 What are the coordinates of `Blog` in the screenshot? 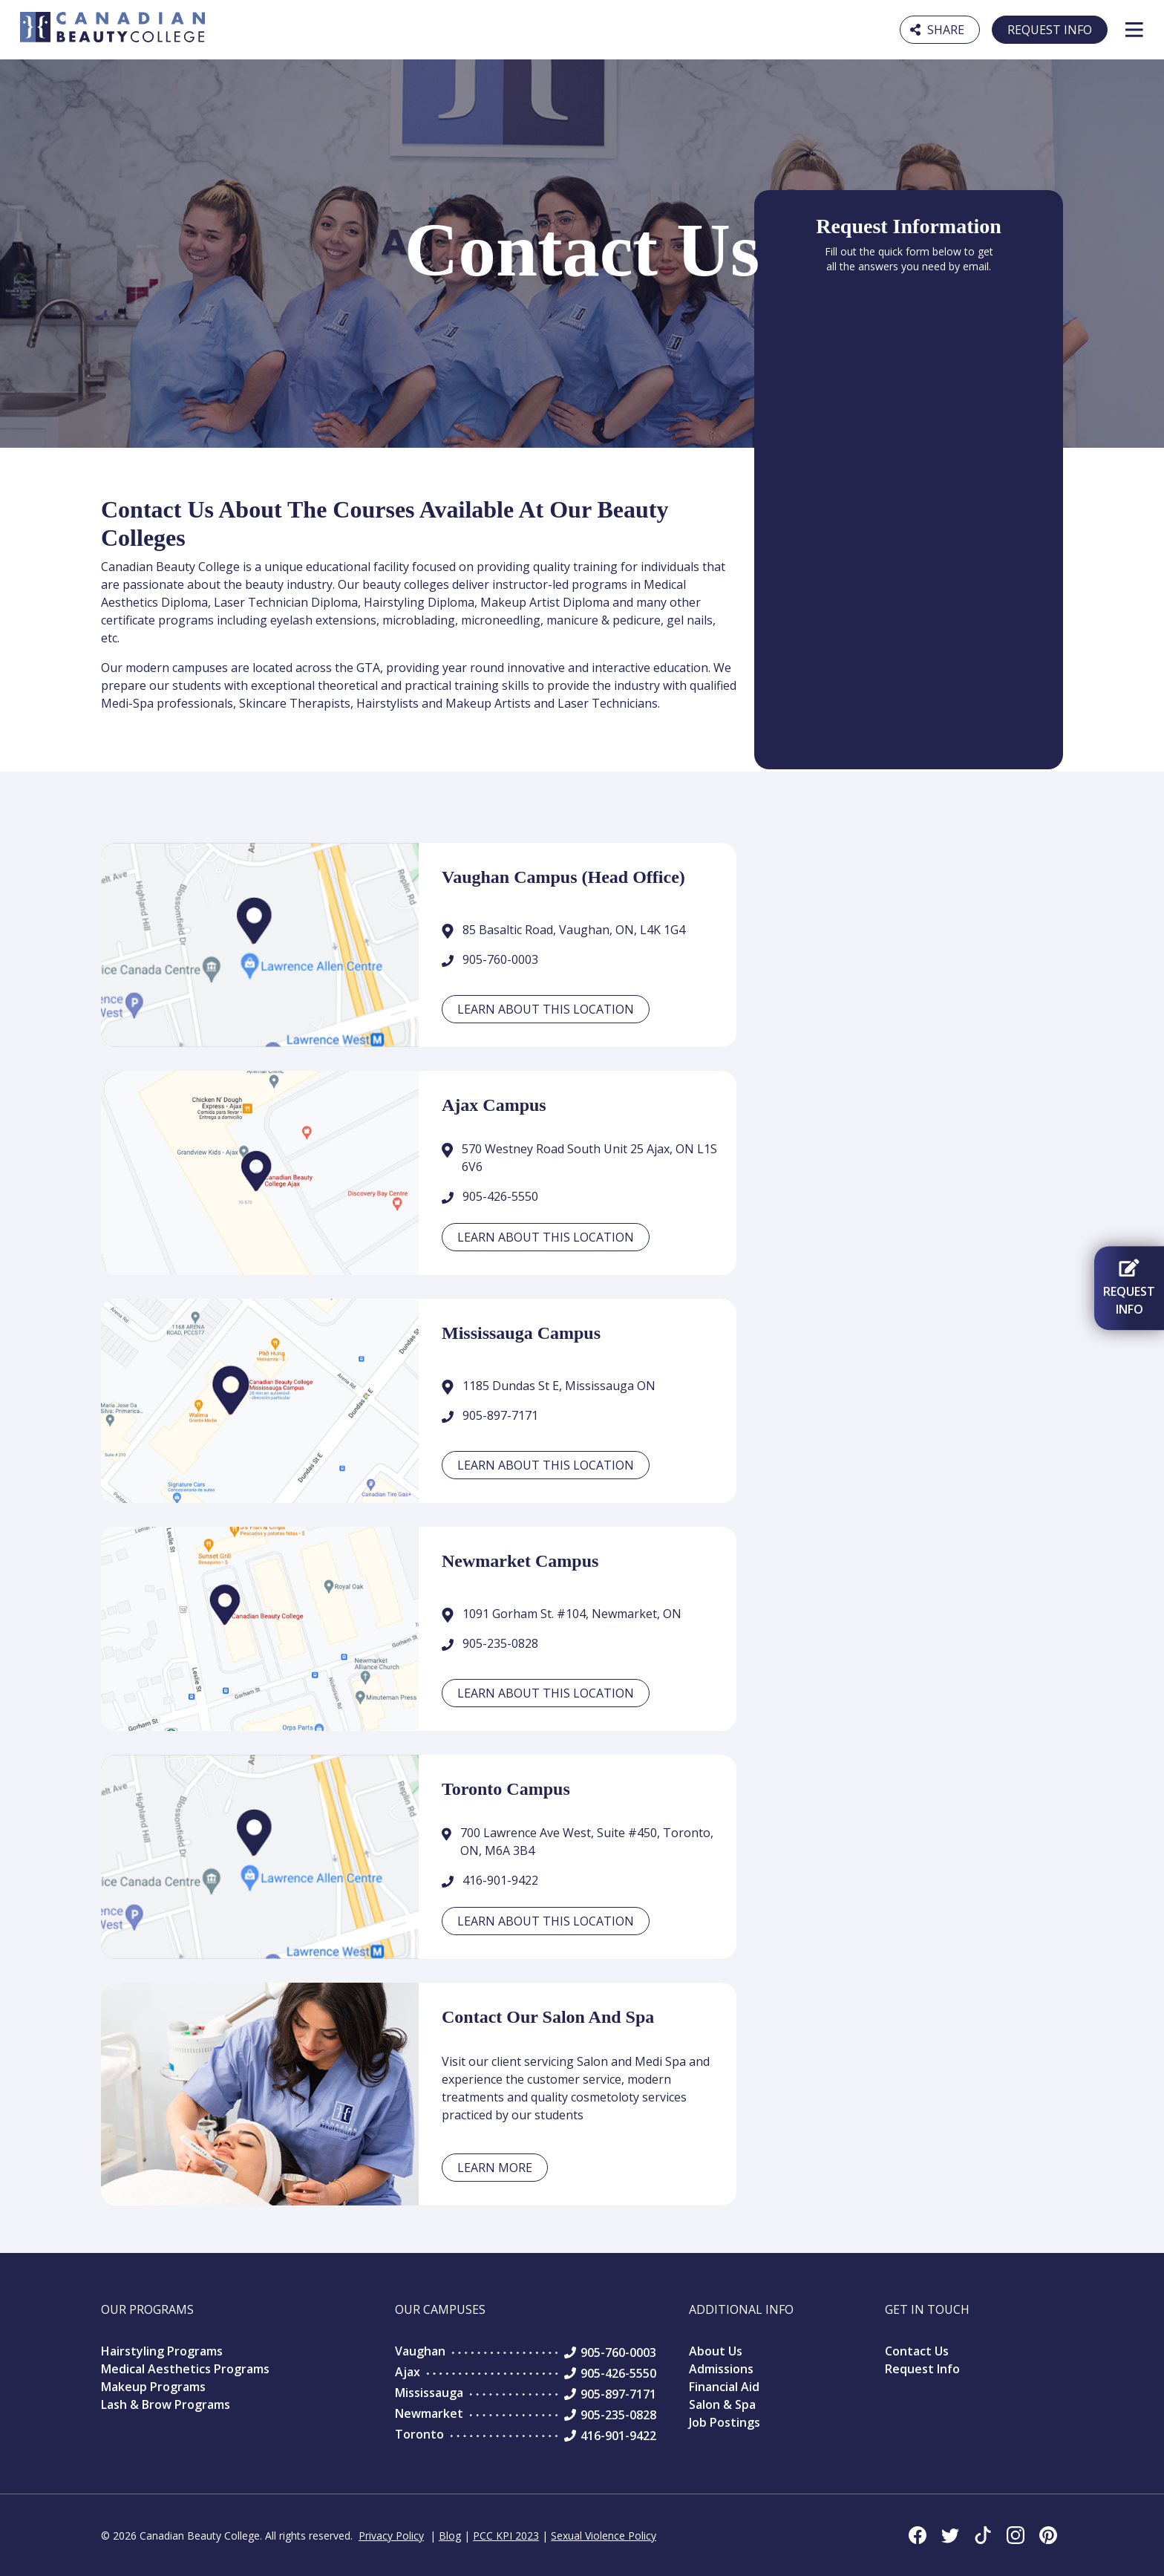 It's located at (450, 2535).